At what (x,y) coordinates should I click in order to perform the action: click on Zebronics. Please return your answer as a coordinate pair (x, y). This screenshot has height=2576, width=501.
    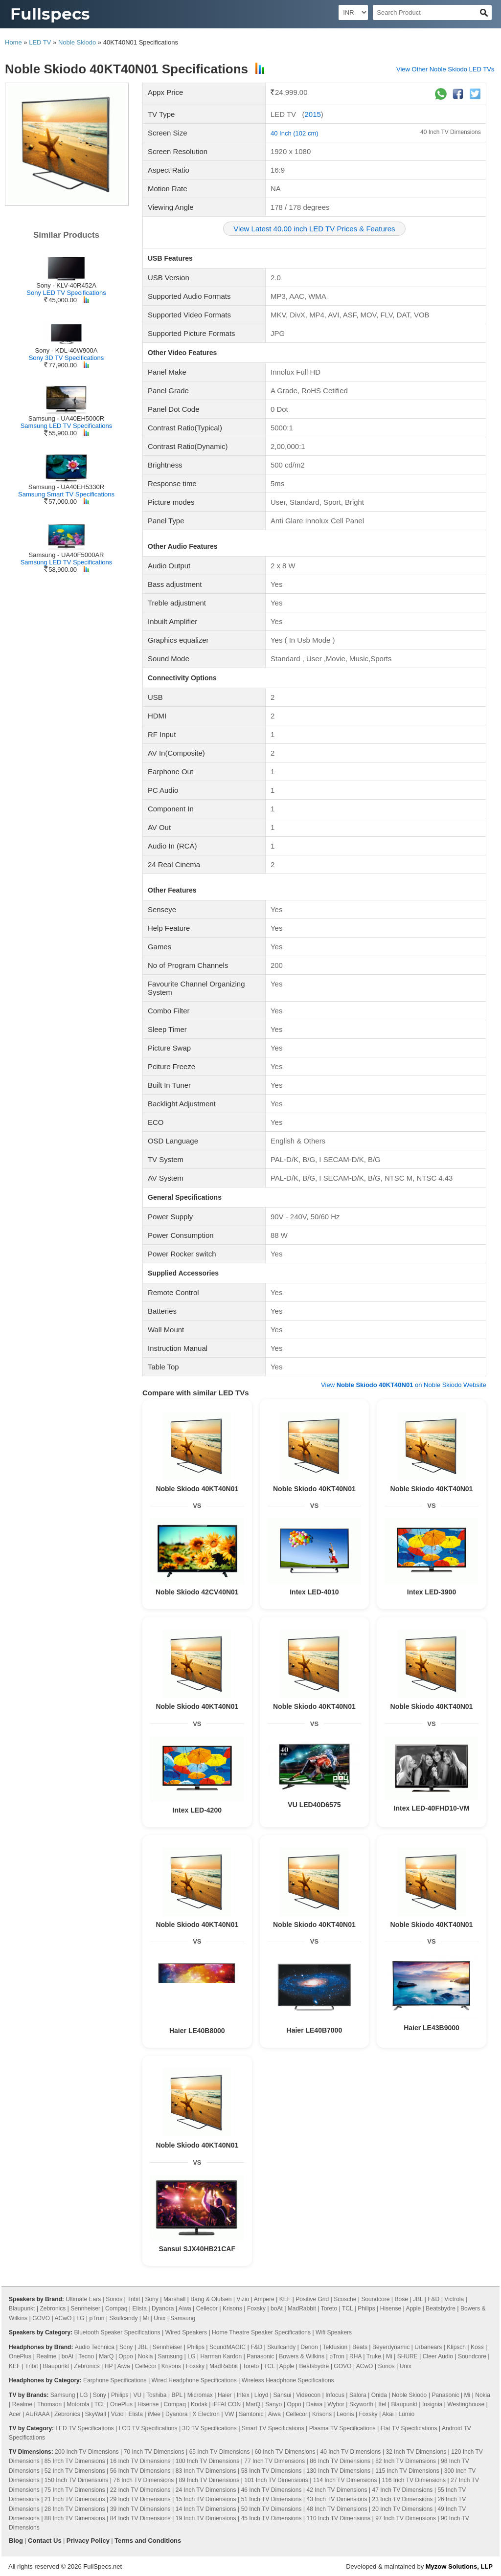
    Looking at the image, I should click on (53, 2308).